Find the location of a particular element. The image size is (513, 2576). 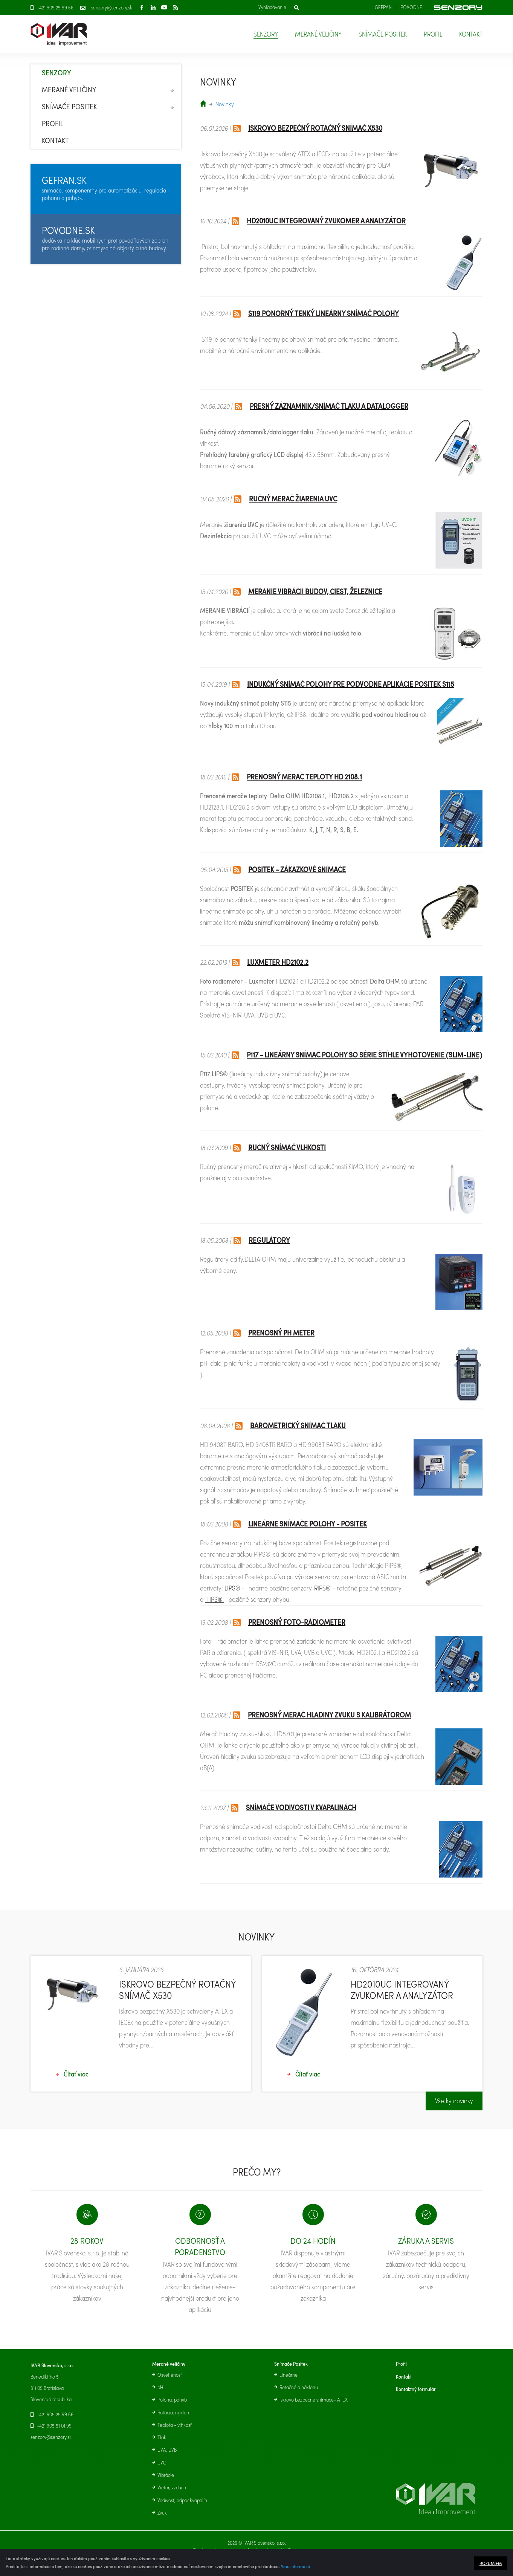

senzory@senzory.sk is located at coordinates (111, 7).